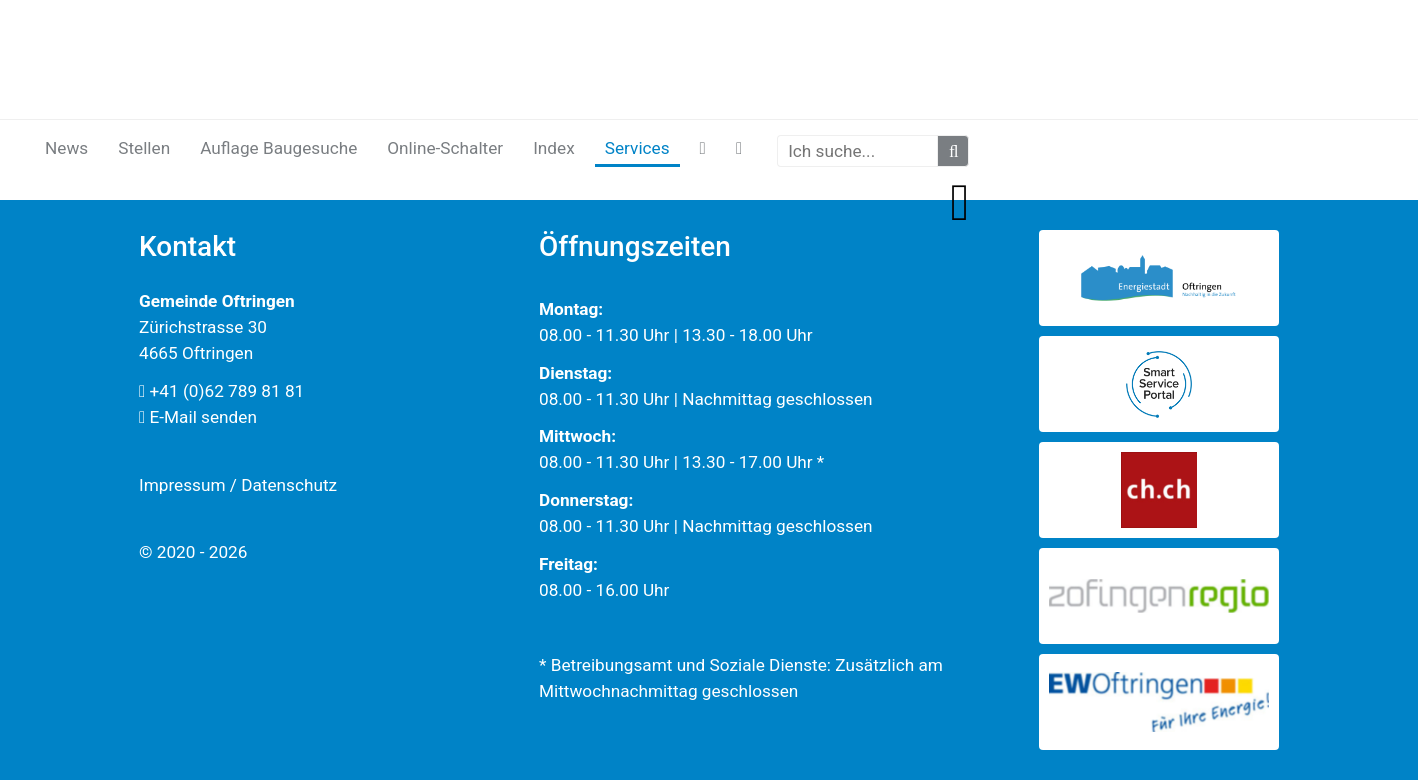  What do you see at coordinates (238, 485) in the screenshot?
I see `Impressum / Datenschutz` at bounding box center [238, 485].